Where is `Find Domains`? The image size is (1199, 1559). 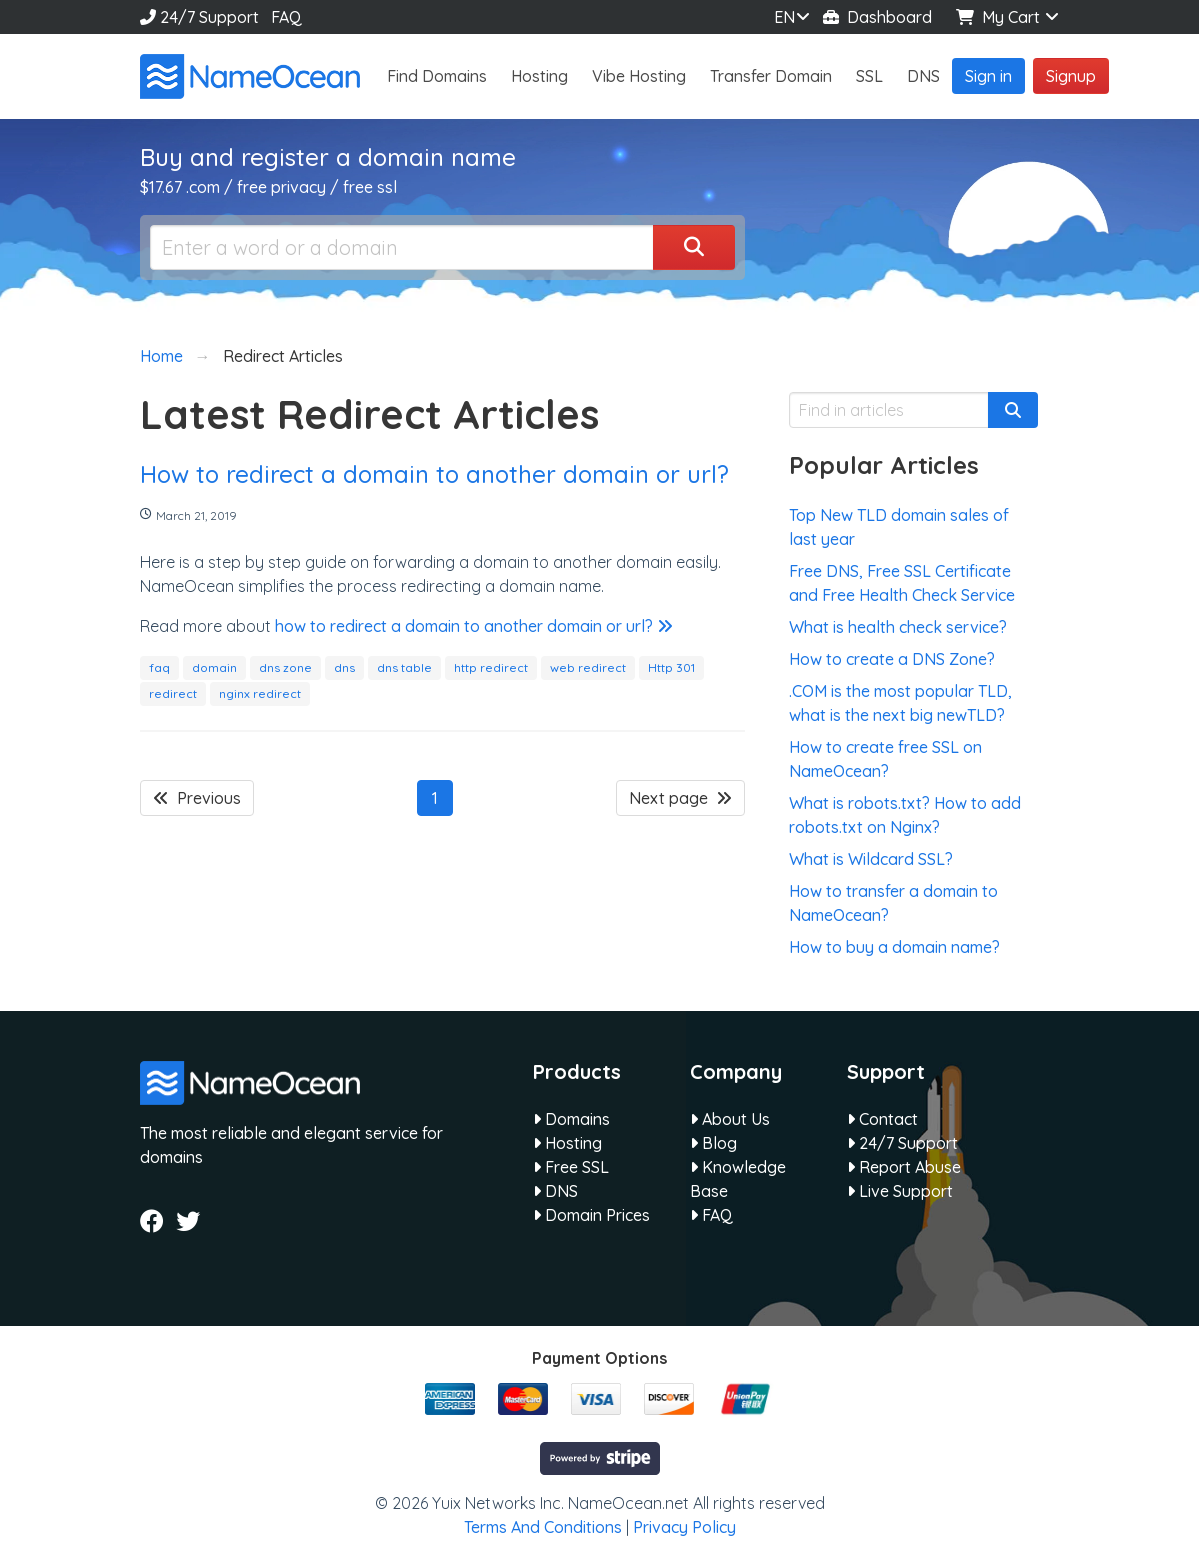
Find Domains is located at coordinates (437, 76).